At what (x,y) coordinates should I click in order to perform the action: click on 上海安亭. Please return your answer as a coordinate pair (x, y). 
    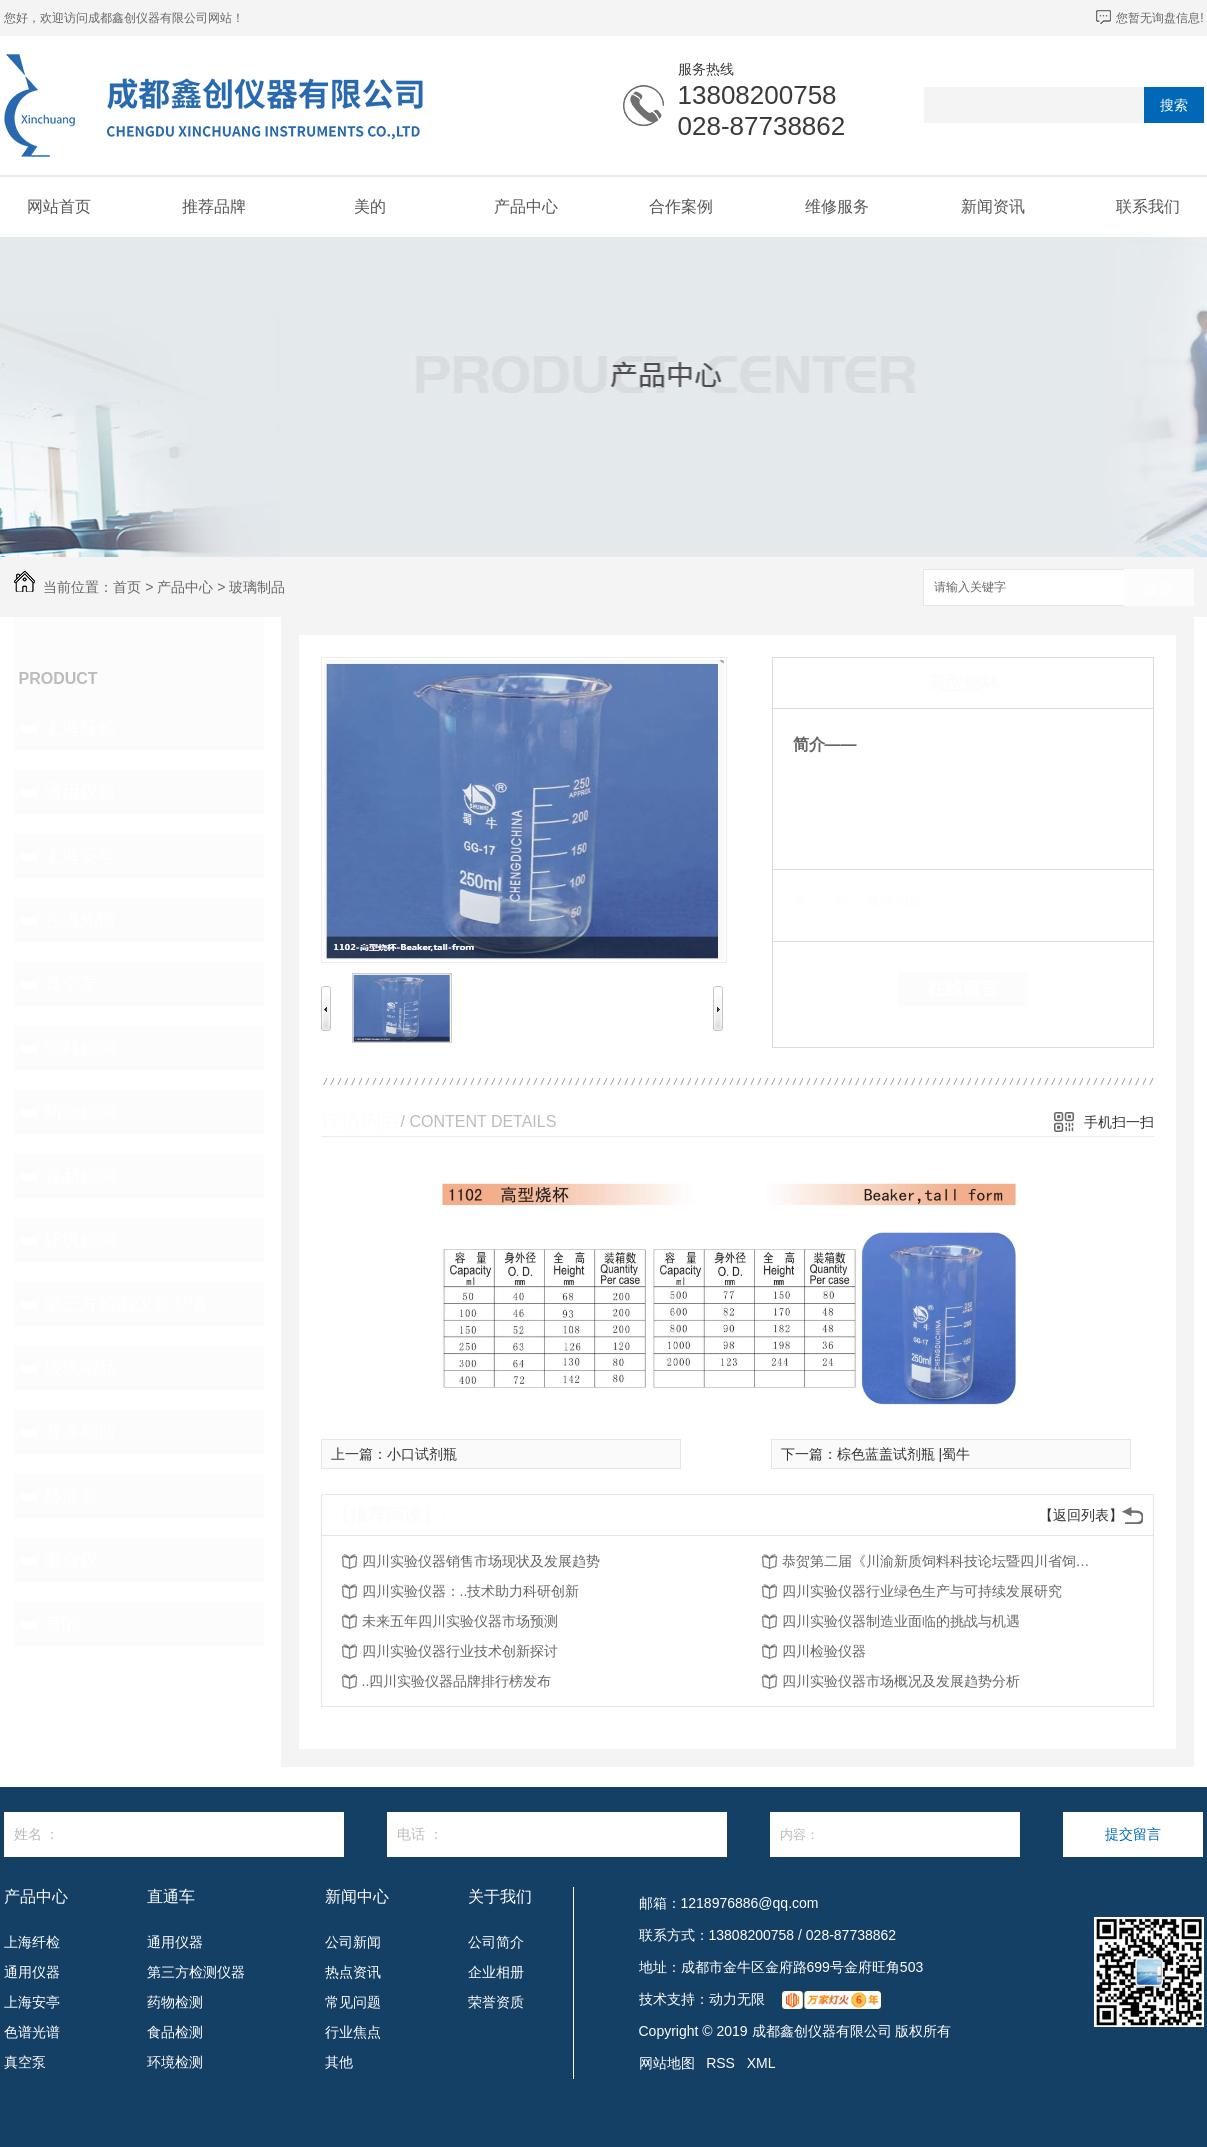
    Looking at the image, I should click on (80, 856).